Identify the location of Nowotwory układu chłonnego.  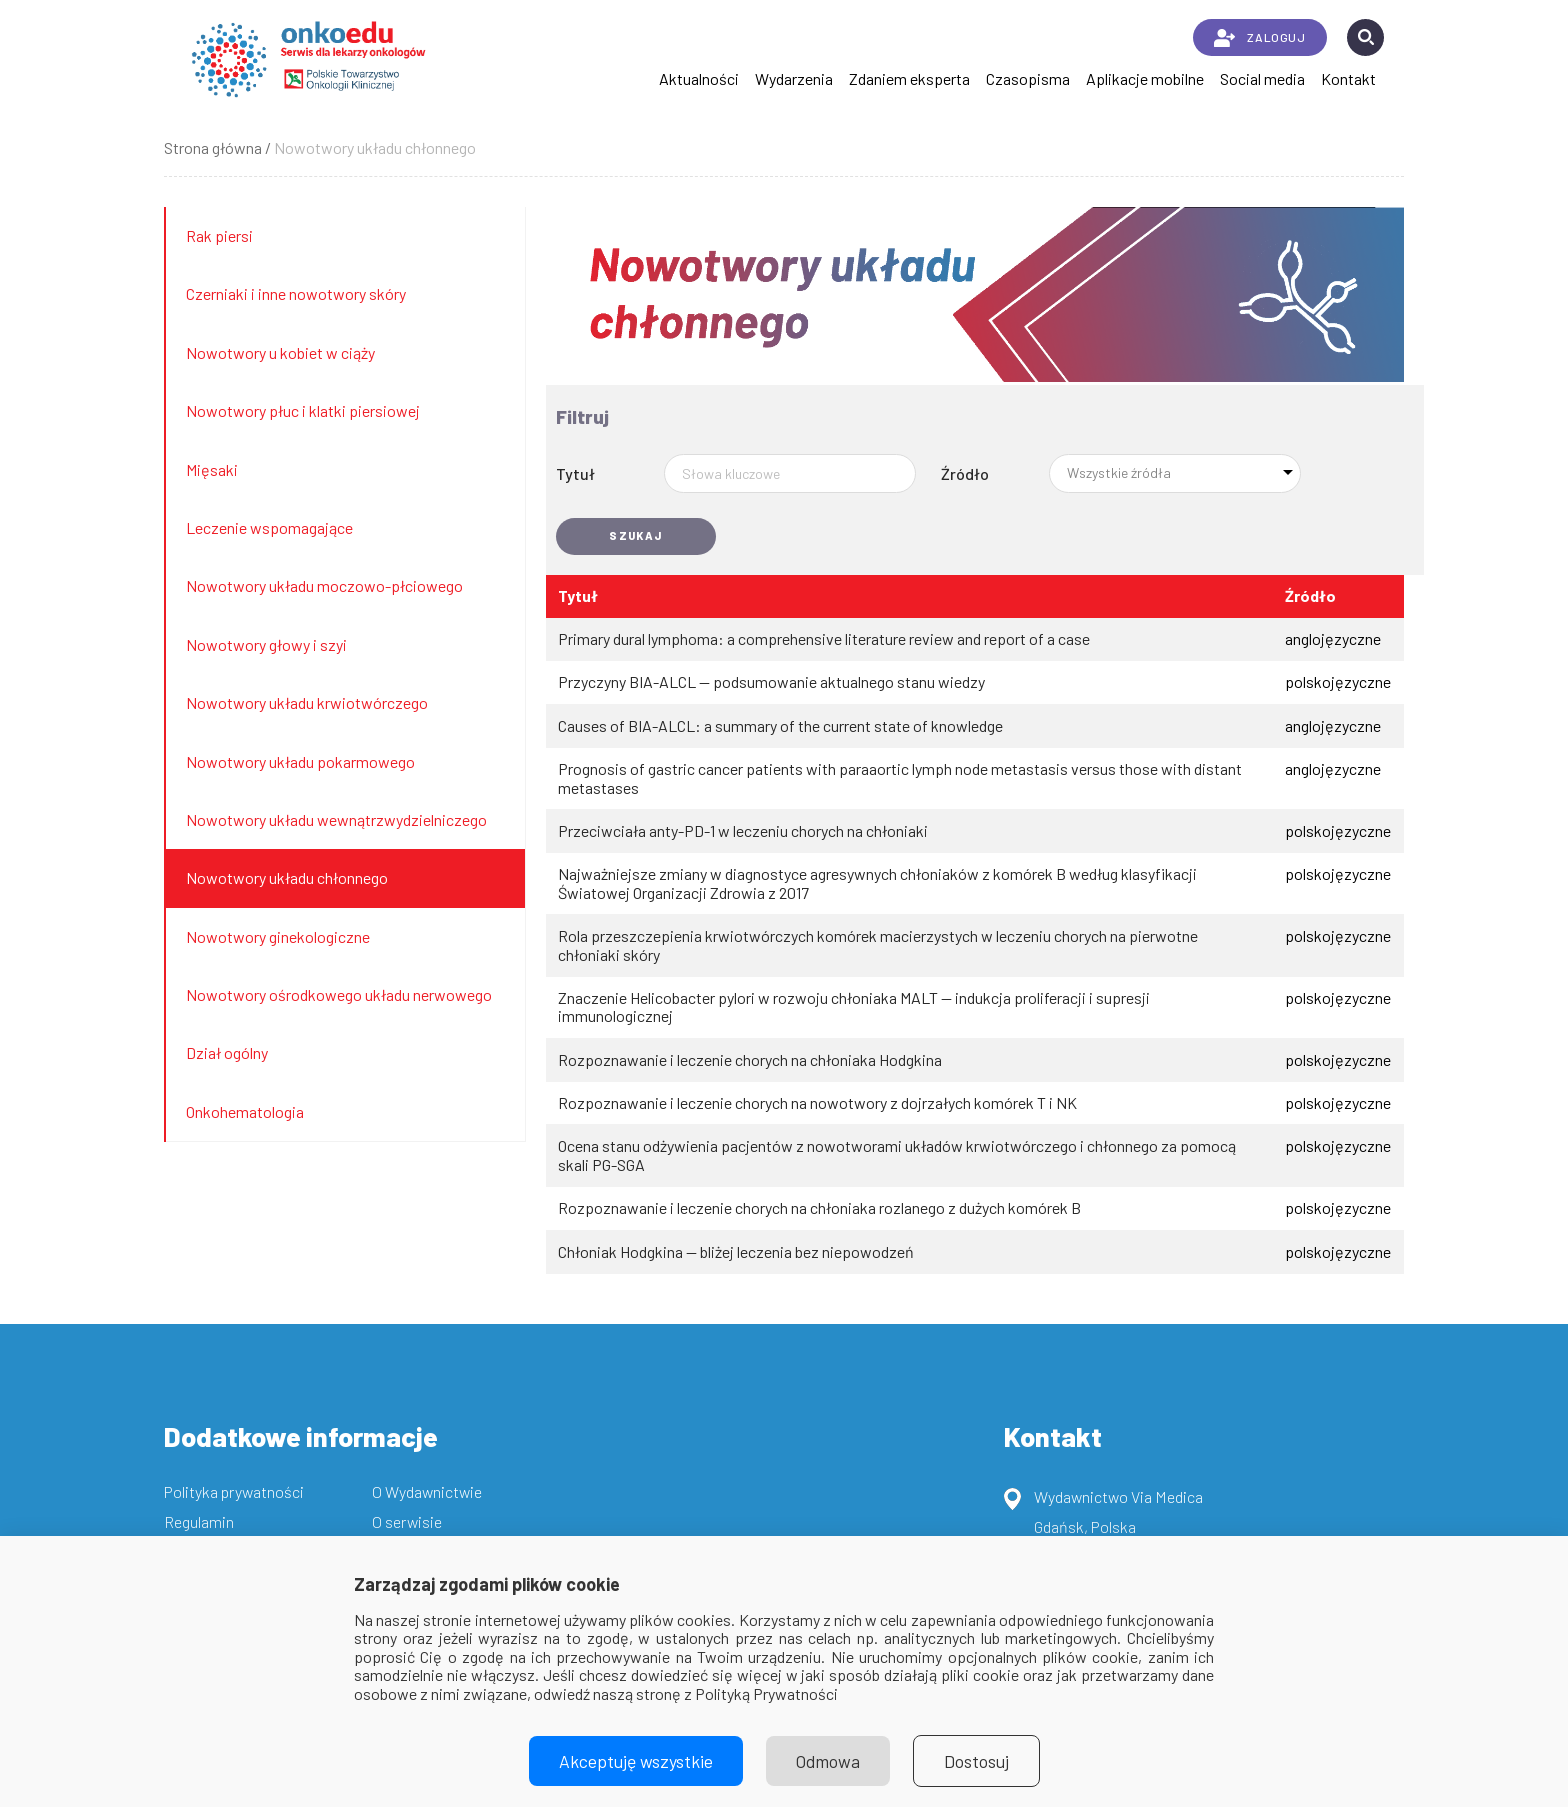
(287, 877).